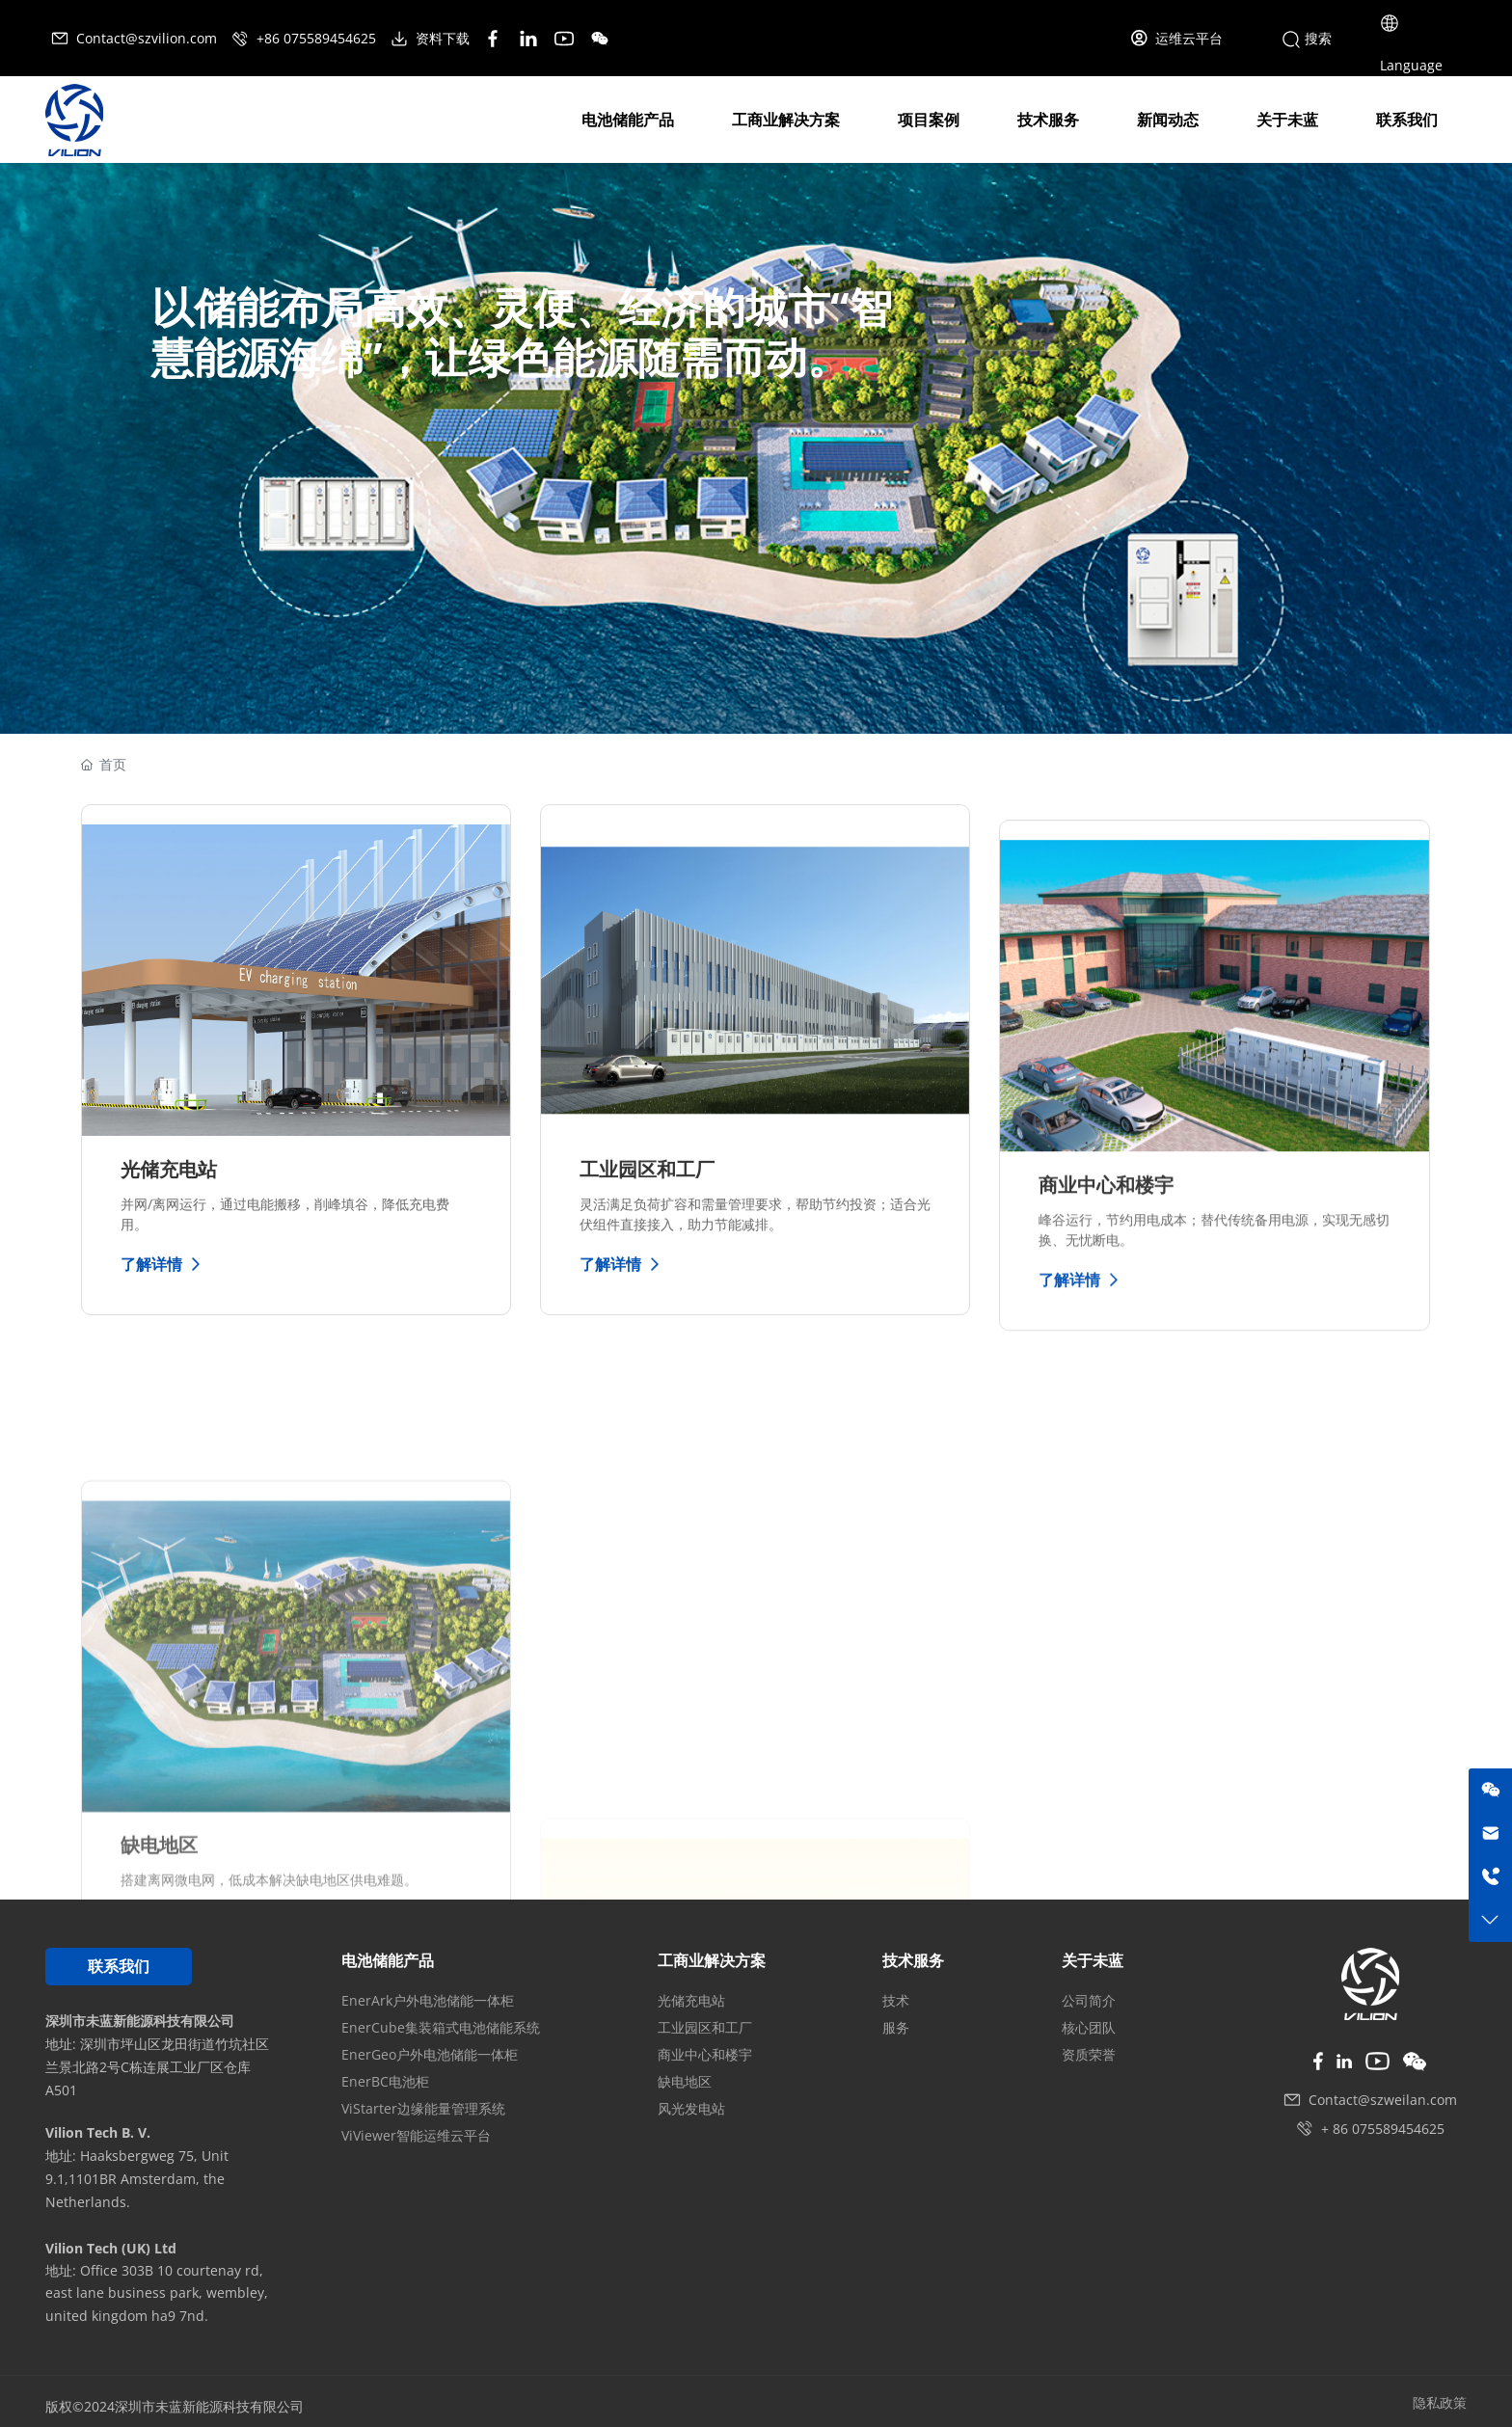 The image size is (1512, 2427). What do you see at coordinates (1383, 2099) in the screenshot?
I see `Contact@szweilan.com` at bounding box center [1383, 2099].